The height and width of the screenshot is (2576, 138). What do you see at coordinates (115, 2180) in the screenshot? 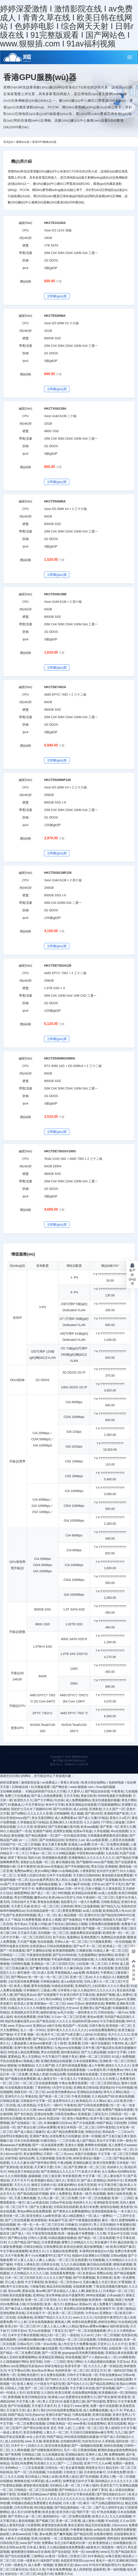
I see `婷婷色中文` at bounding box center [115, 2180].